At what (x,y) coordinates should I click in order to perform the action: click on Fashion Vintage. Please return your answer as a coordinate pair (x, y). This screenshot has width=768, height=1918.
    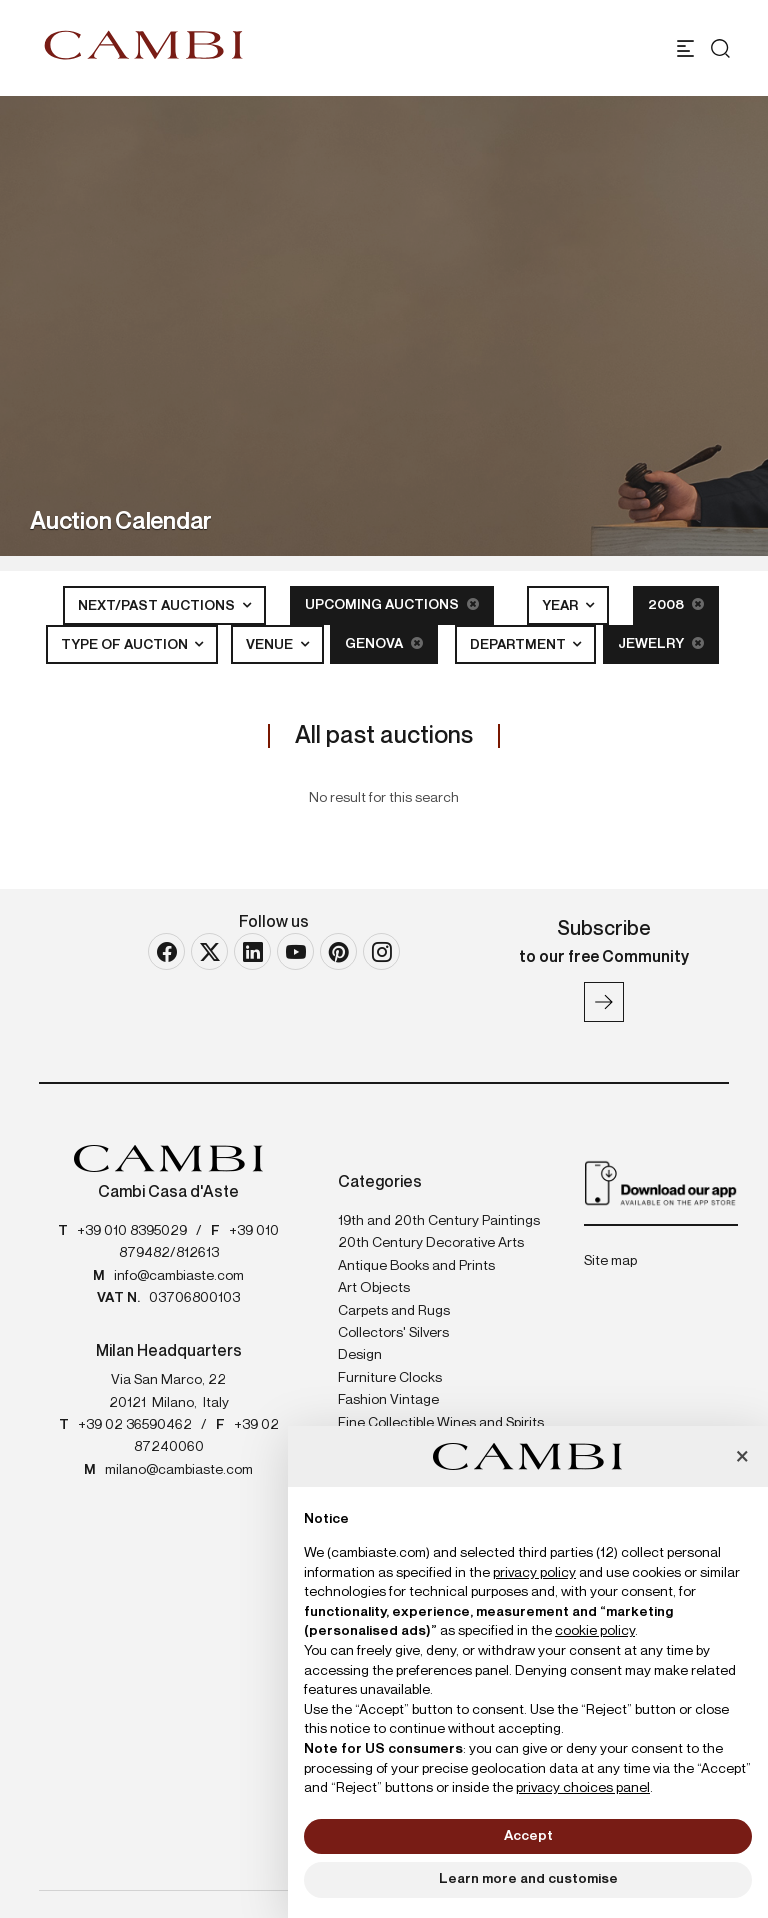
    Looking at the image, I should click on (388, 1400).